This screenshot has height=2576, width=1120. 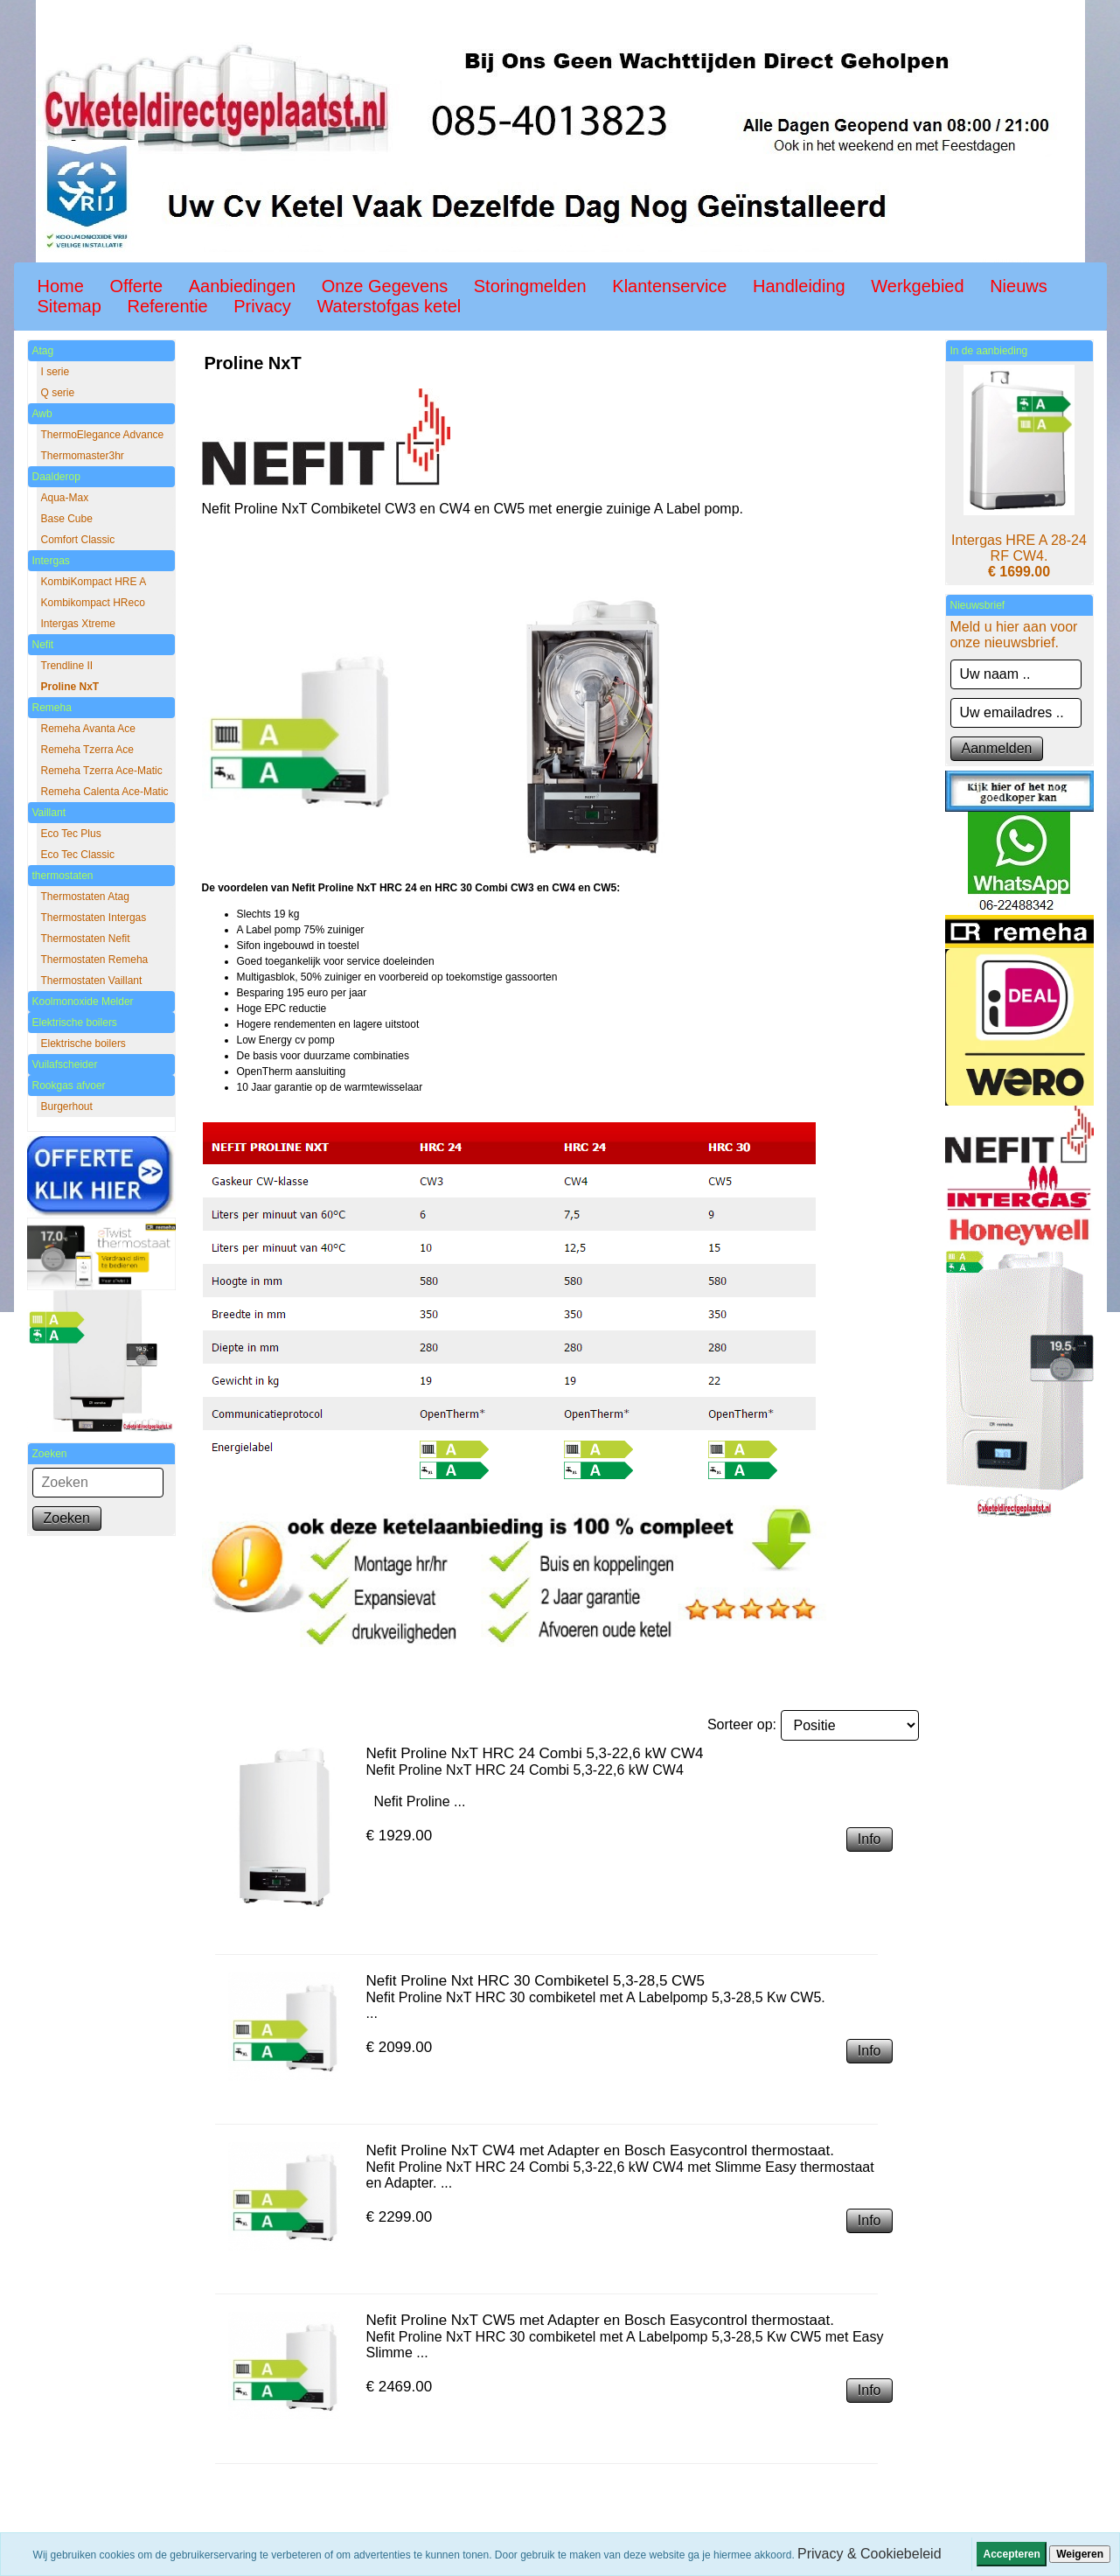 I want to click on Vuilafscheider, so click(x=65, y=1064).